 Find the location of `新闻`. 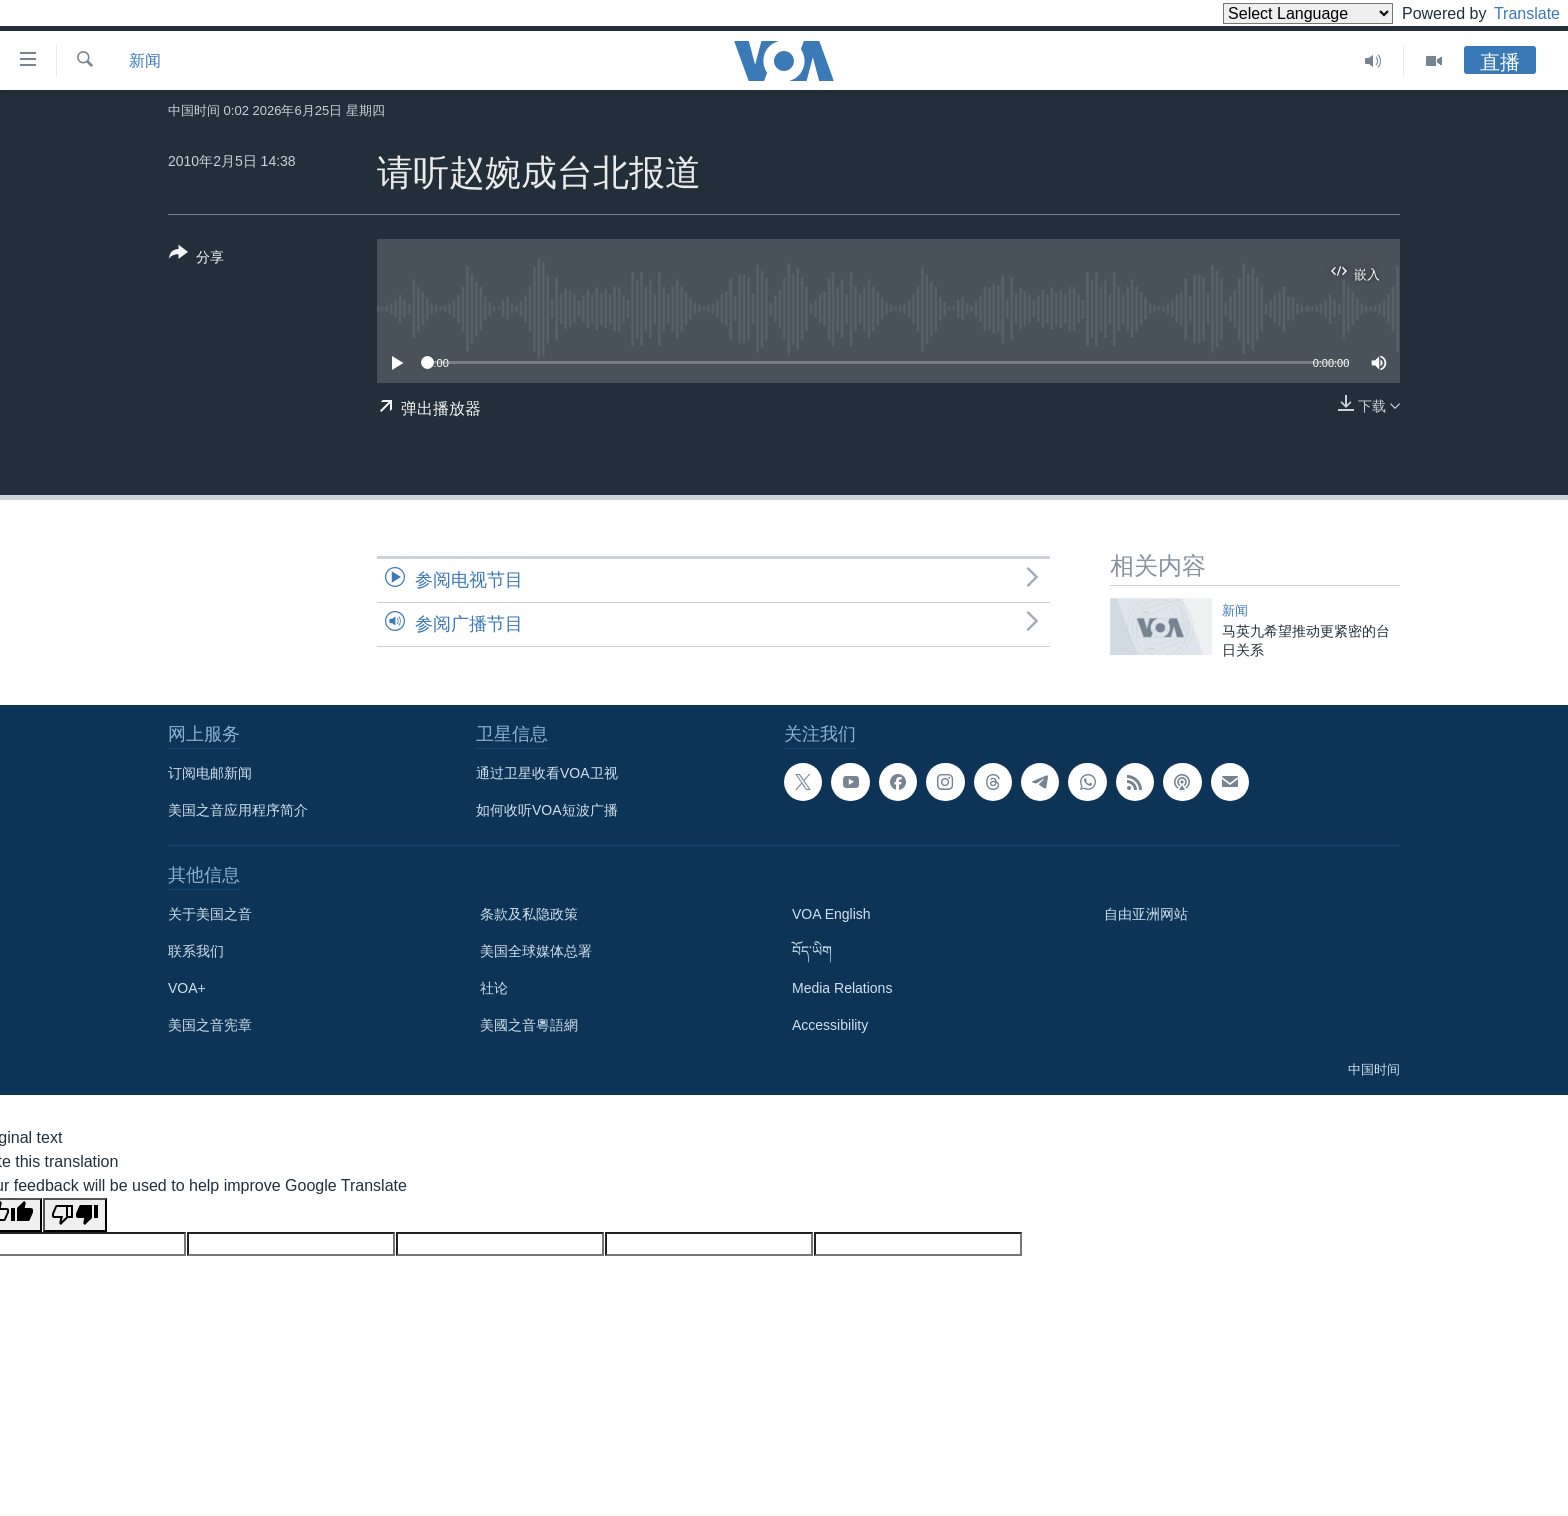

新闻 is located at coordinates (145, 60).